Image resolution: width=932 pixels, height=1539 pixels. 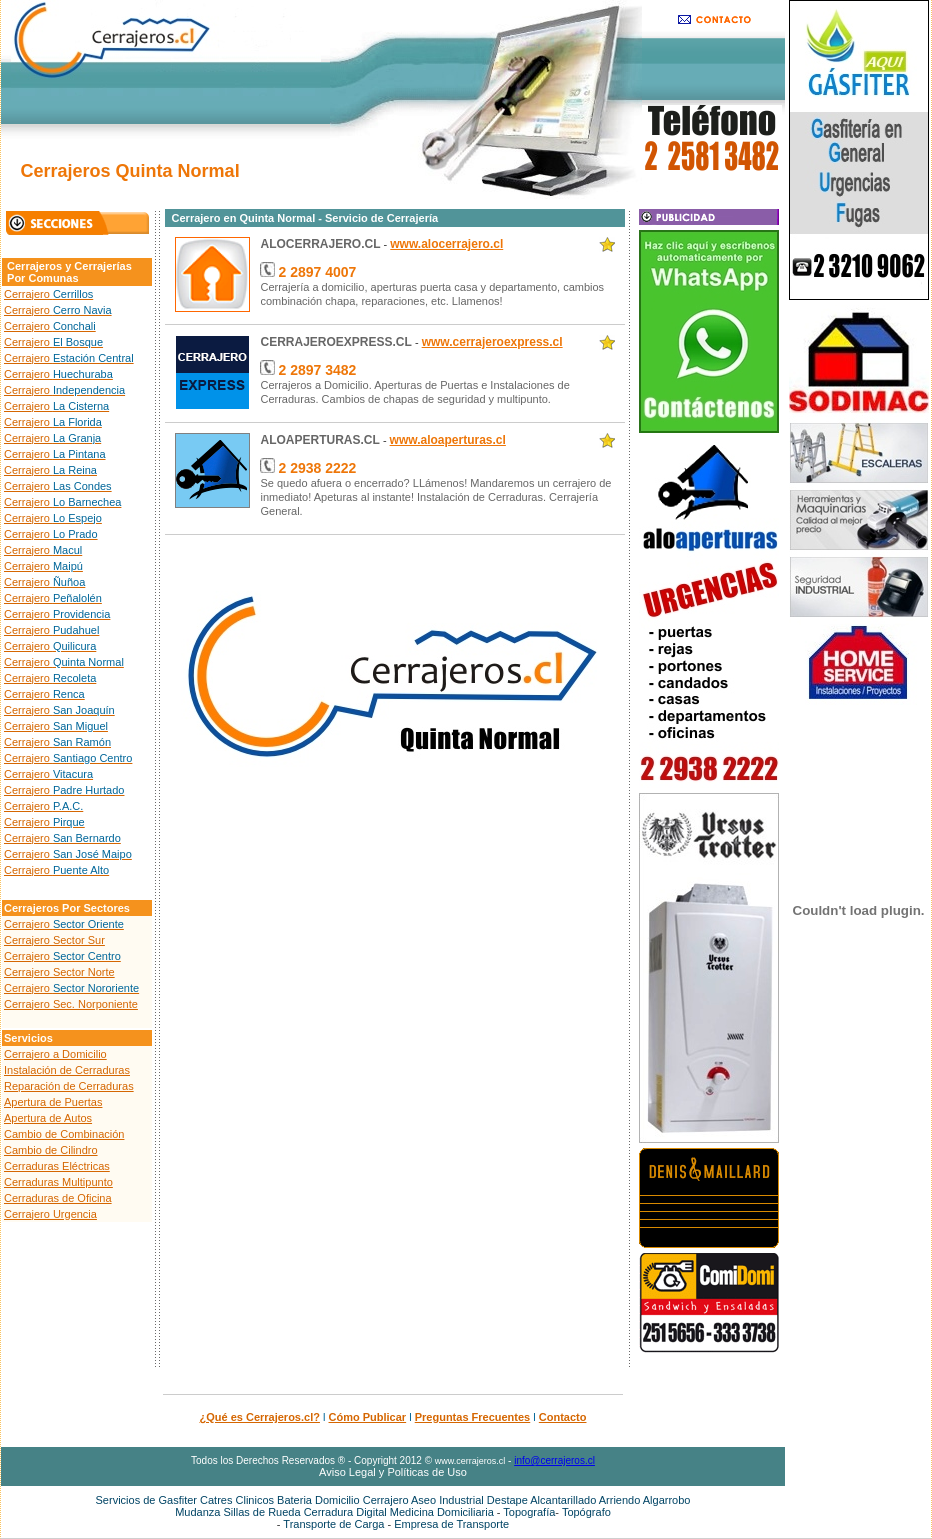 What do you see at coordinates (447, 1500) in the screenshot?
I see `Aseo Industrial` at bounding box center [447, 1500].